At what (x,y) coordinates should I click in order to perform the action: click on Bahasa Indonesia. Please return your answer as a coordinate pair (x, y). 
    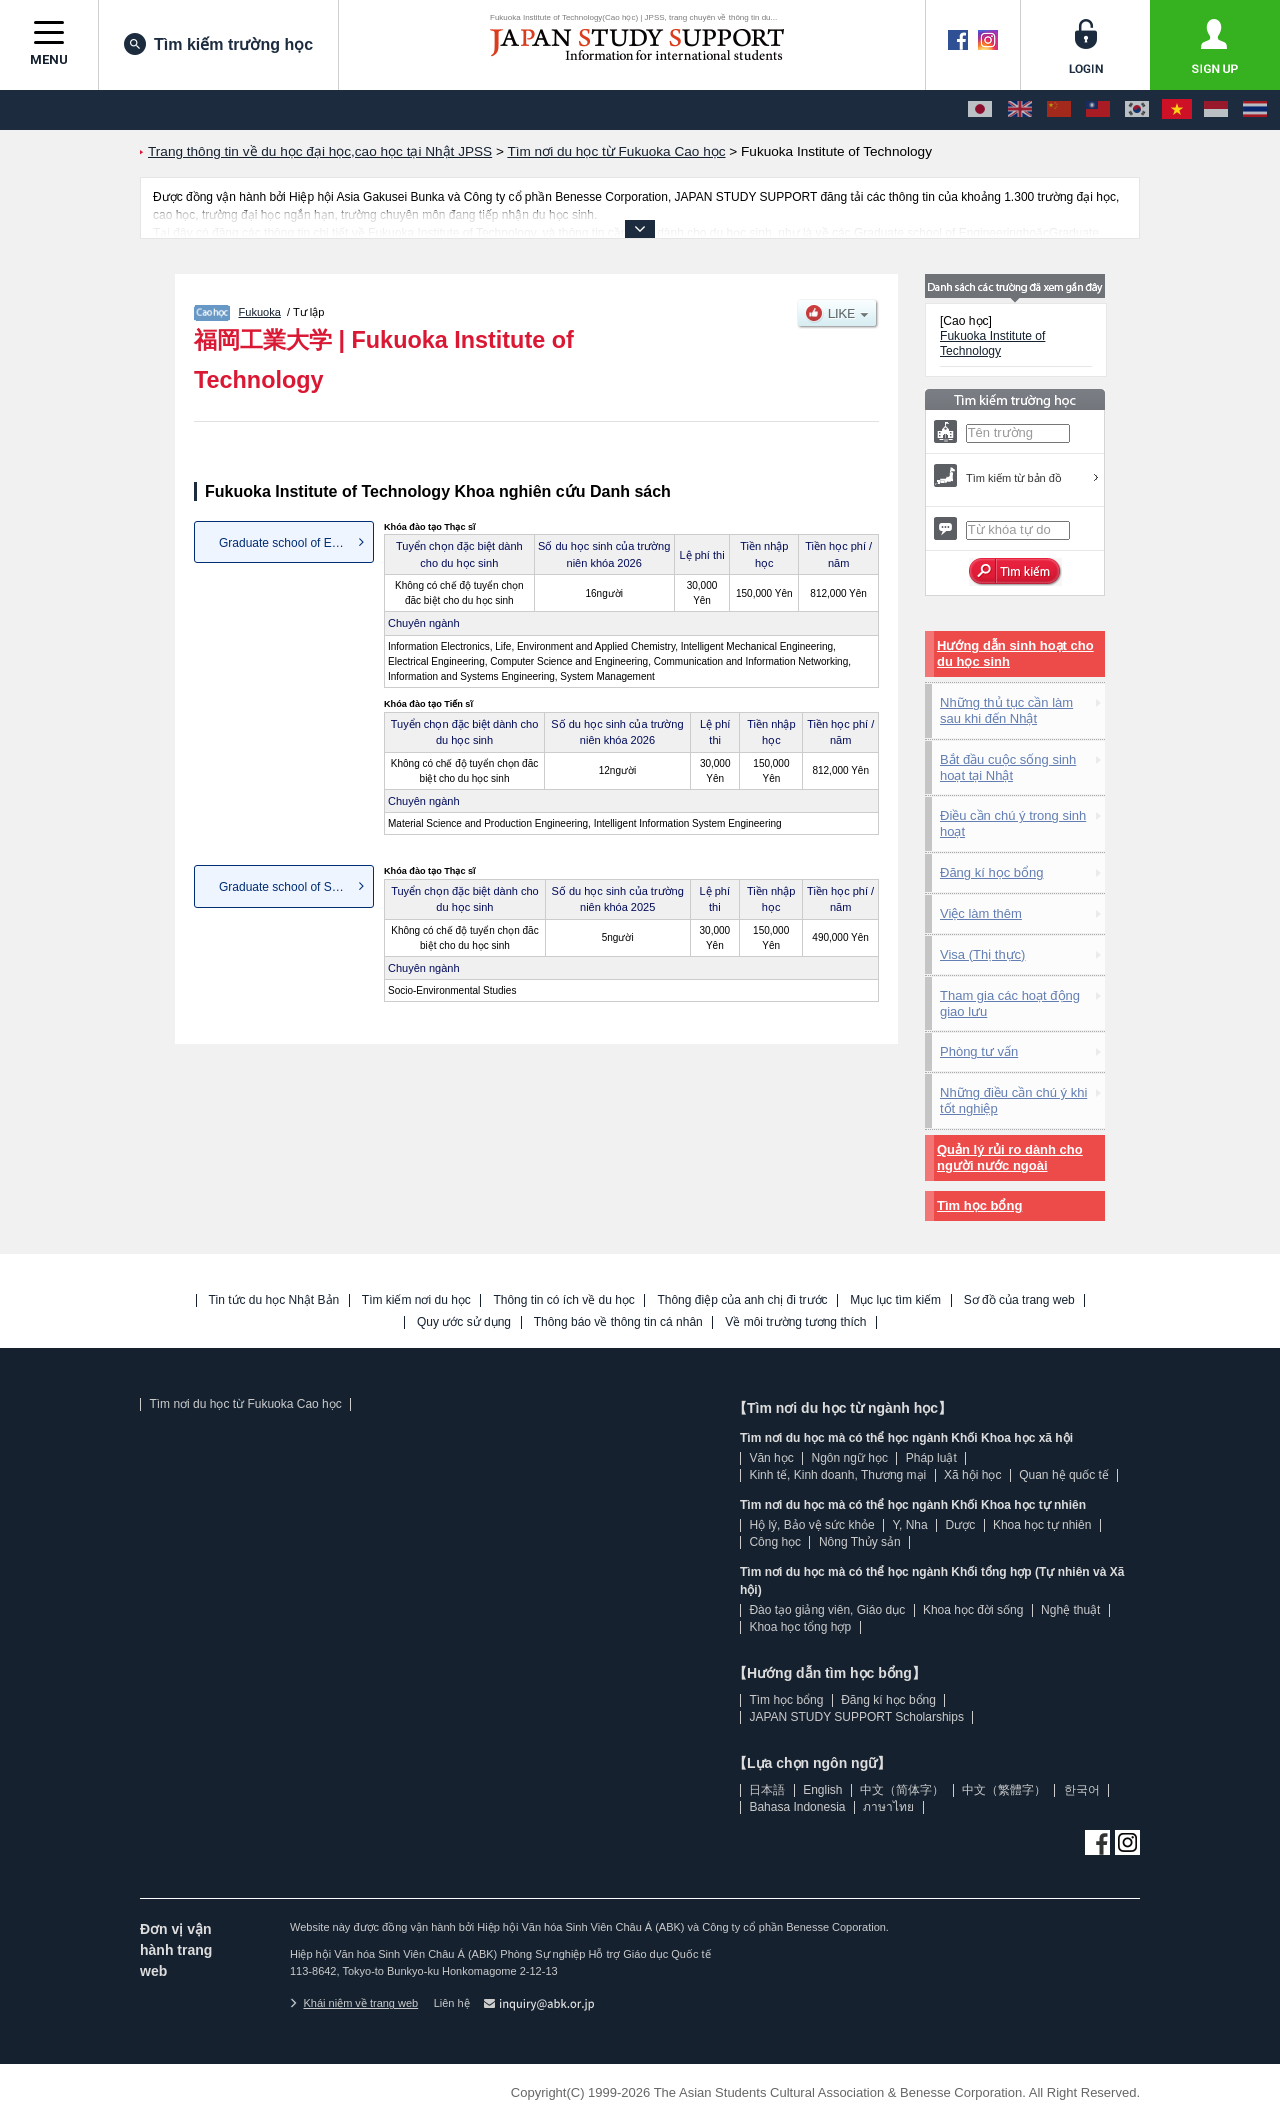
    Looking at the image, I should click on (797, 1807).